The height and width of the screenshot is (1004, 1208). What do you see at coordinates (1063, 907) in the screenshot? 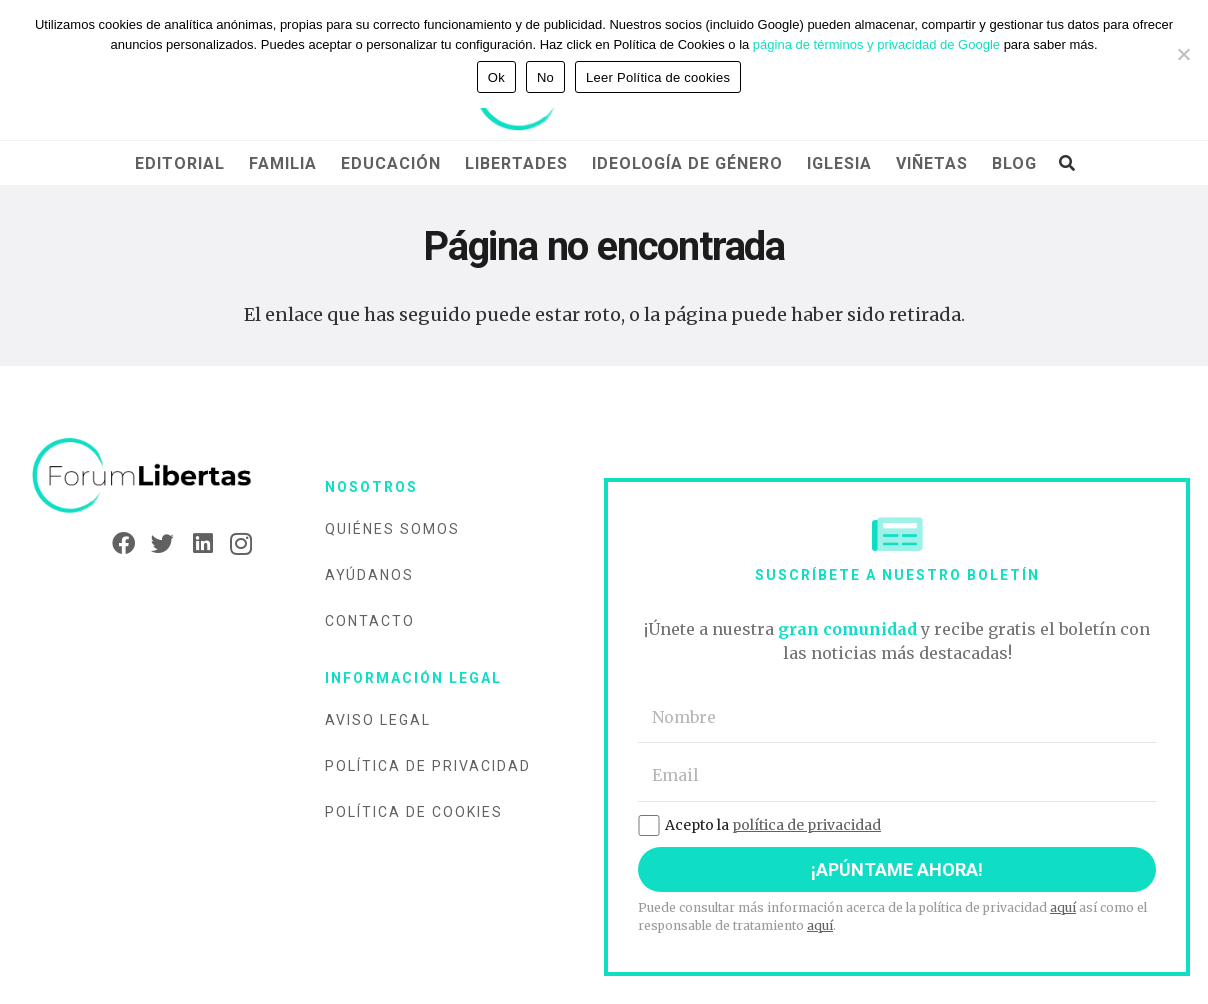
I see `aquí` at bounding box center [1063, 907].